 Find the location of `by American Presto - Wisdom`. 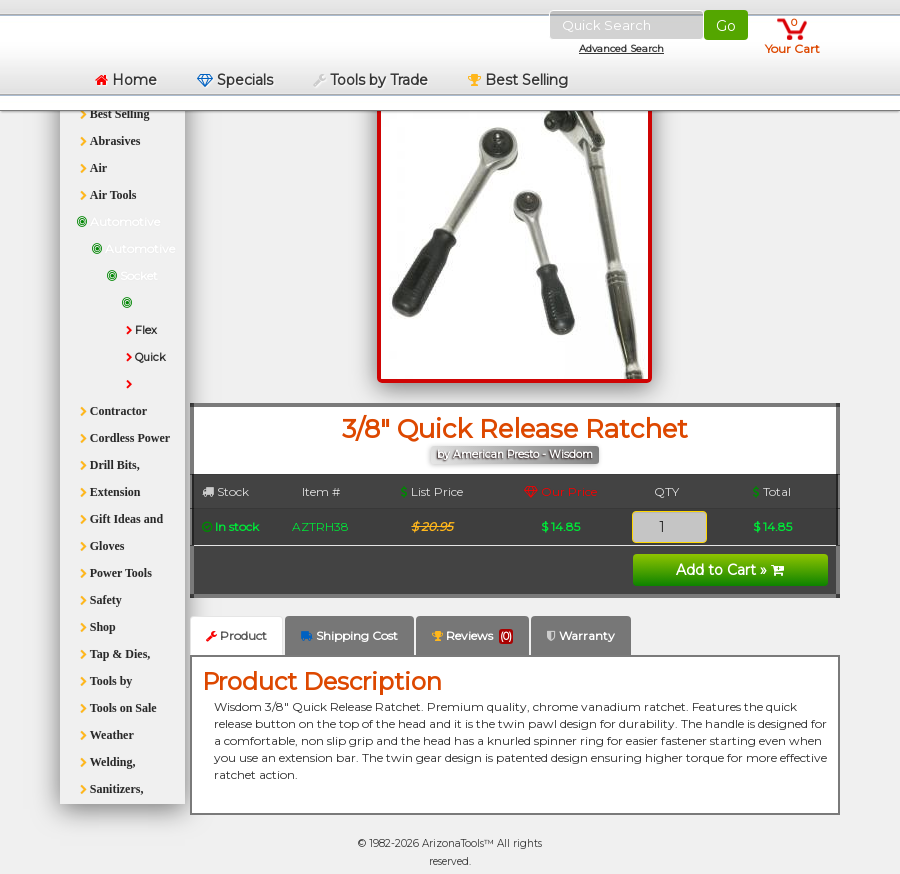

by American Presto - Wisdom is located at coordinates (515, 454).